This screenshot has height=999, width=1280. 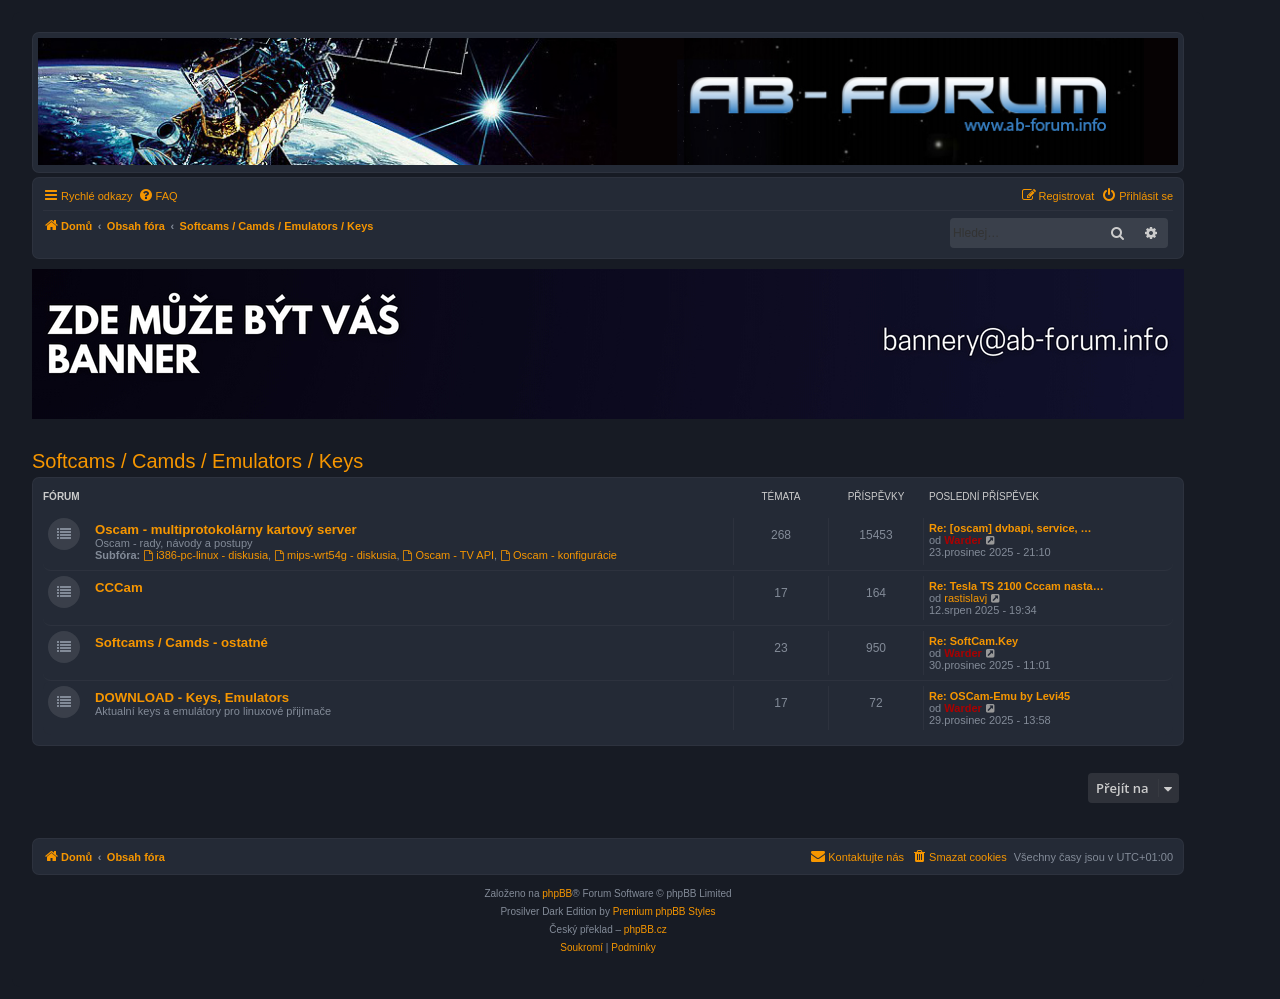 I want to click on Re: OSCam-Emu by Levi45, so click(x=999, y=696).